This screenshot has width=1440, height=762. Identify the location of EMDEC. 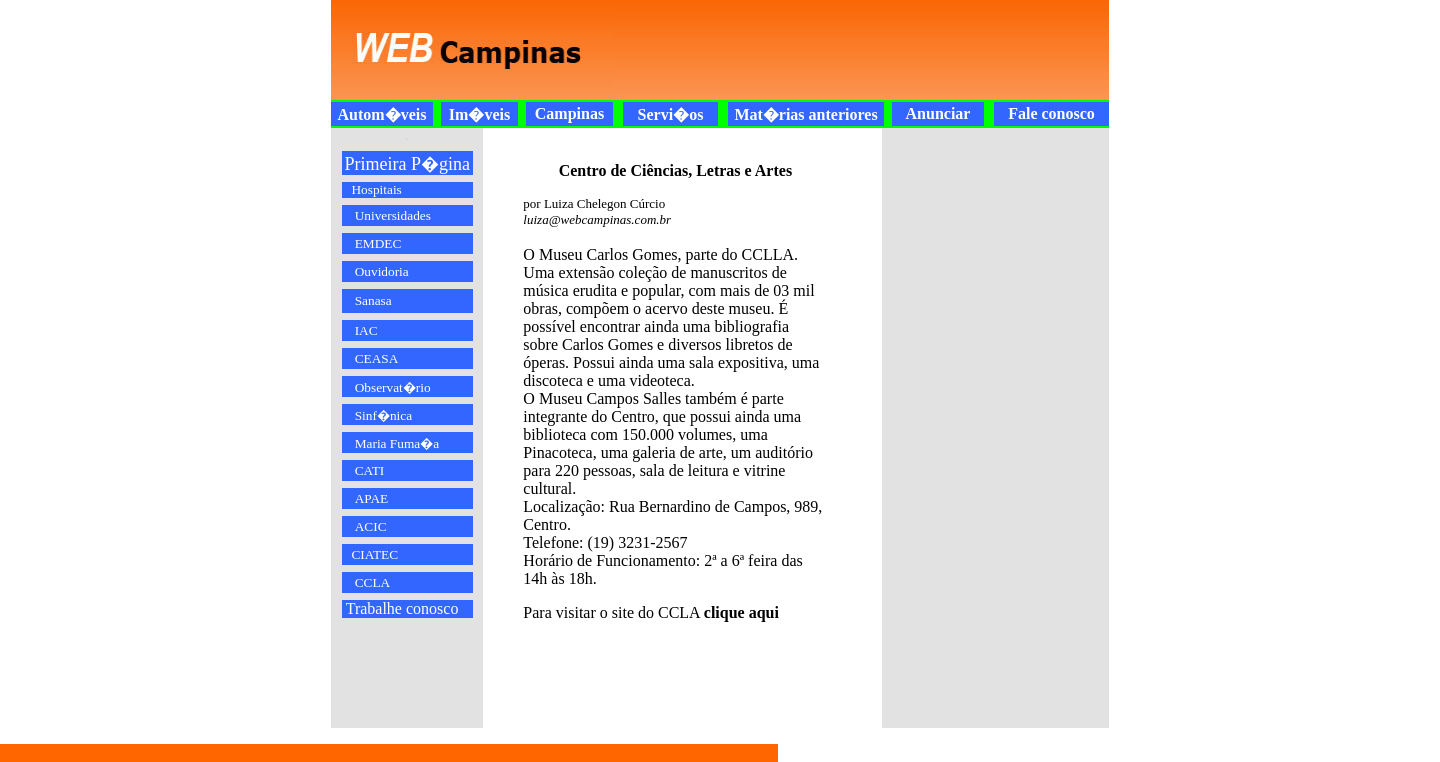
(378, 243).